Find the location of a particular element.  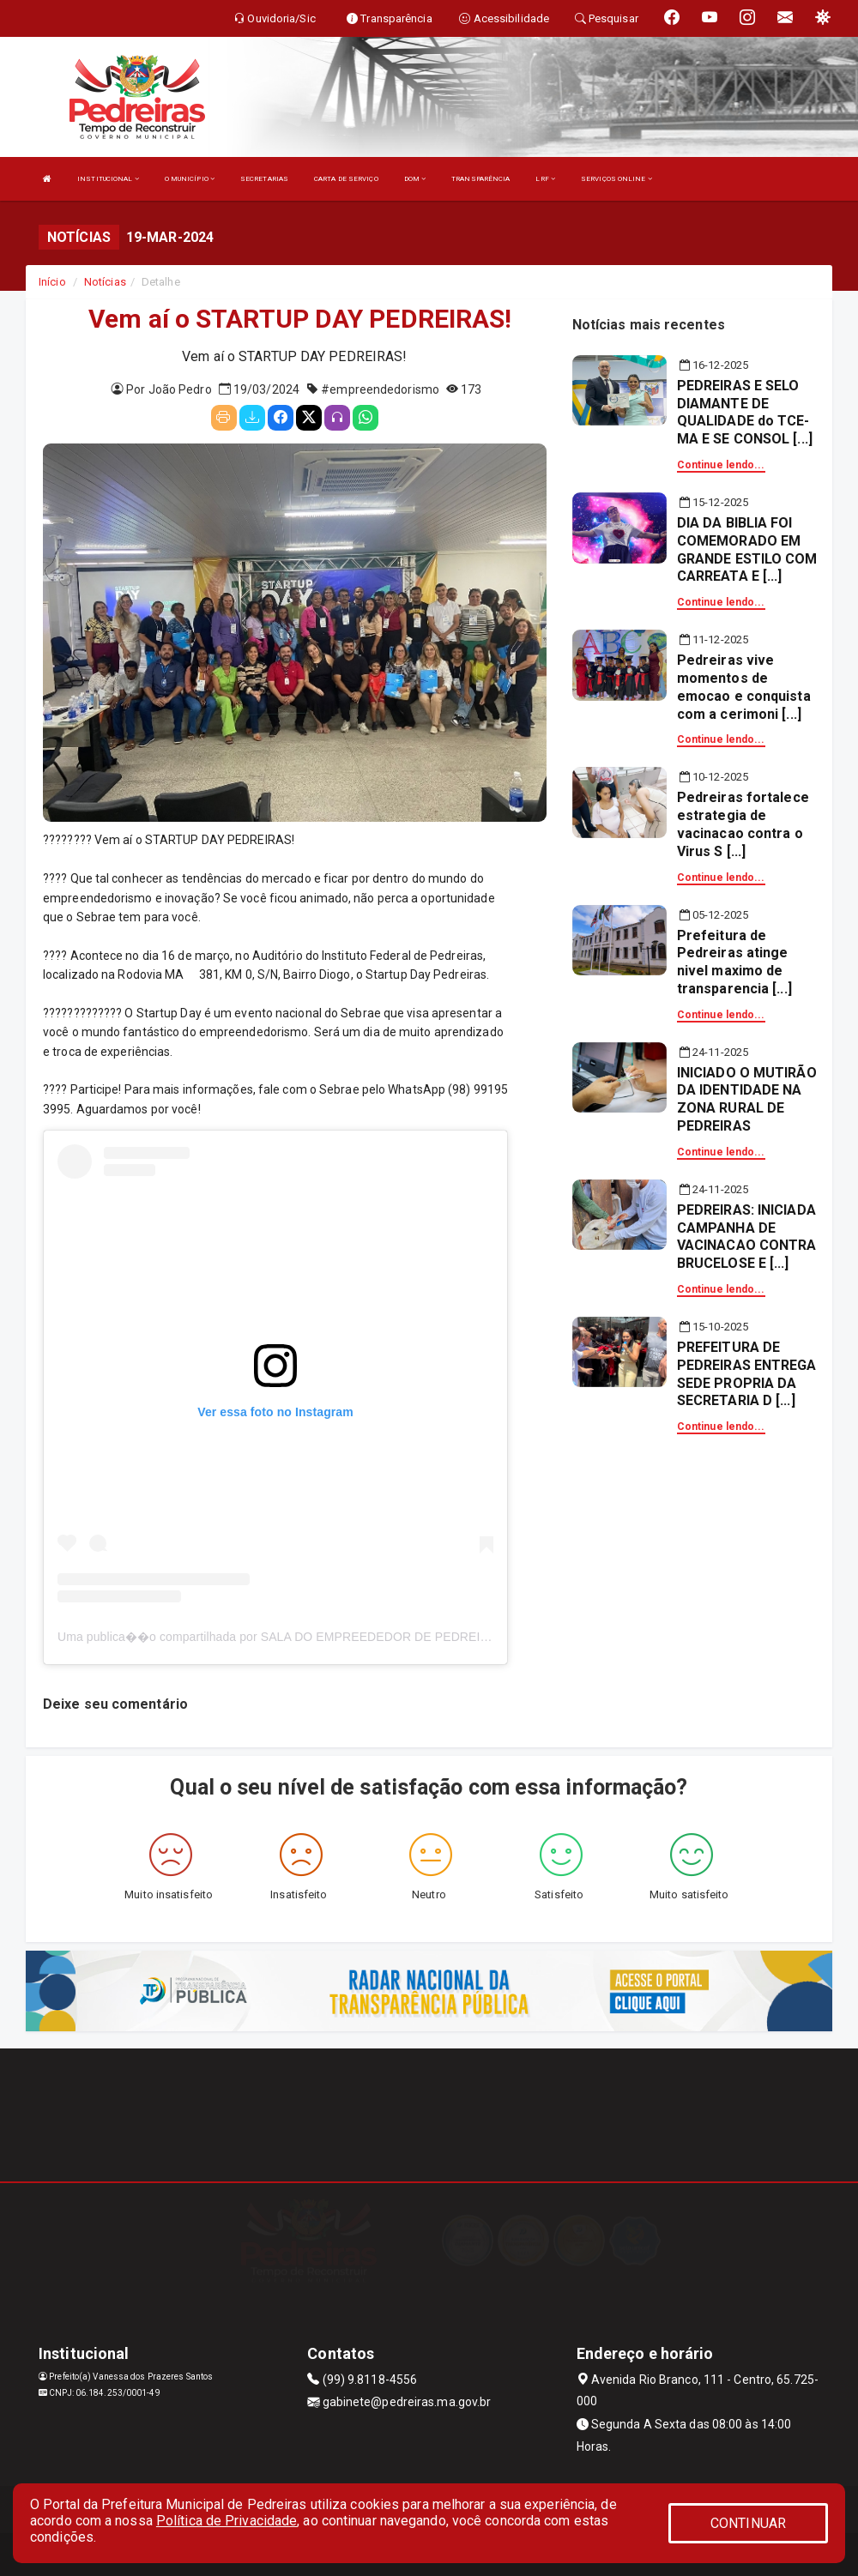

O MUNICÍPIO is located at coordinates (189, 179).